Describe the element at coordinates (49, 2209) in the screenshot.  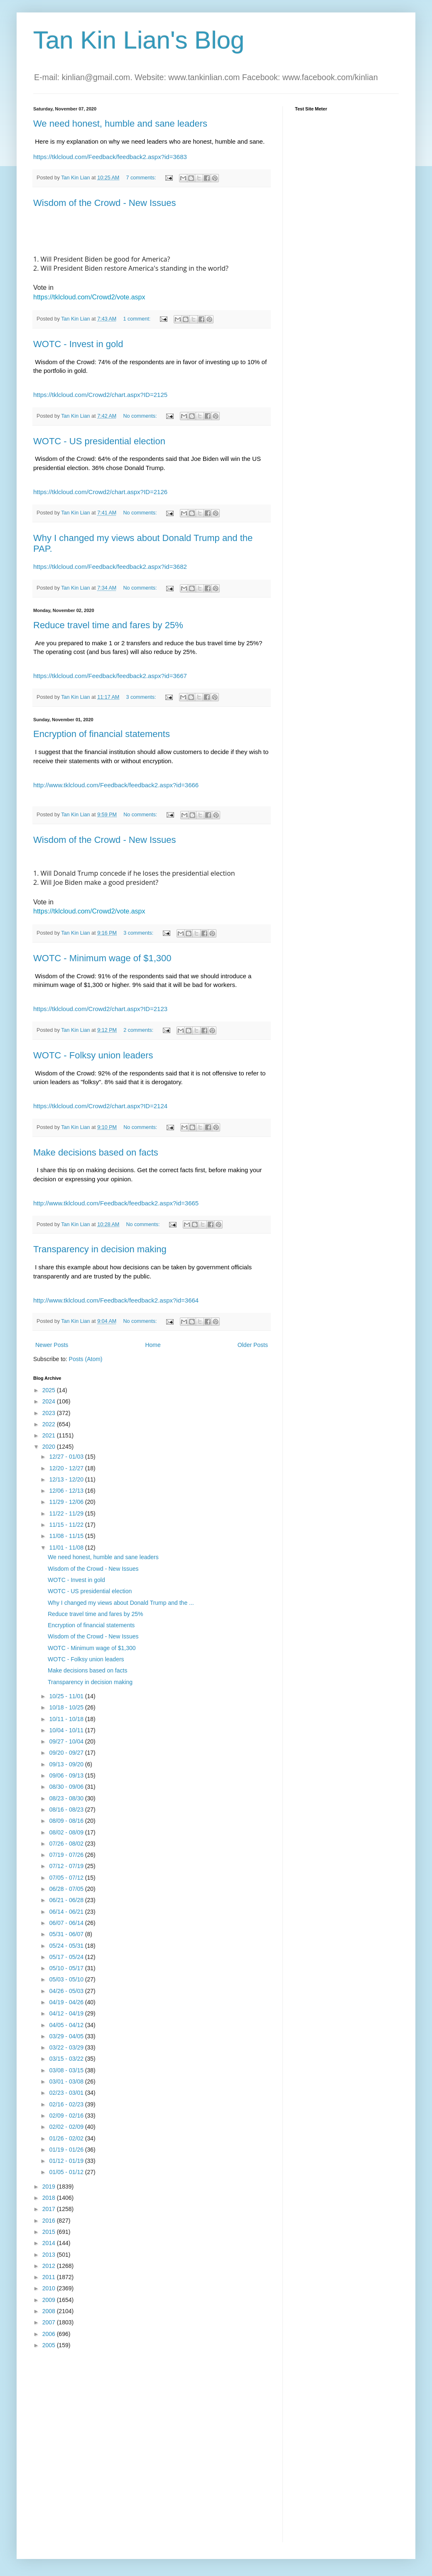
I see `2017` at that location.